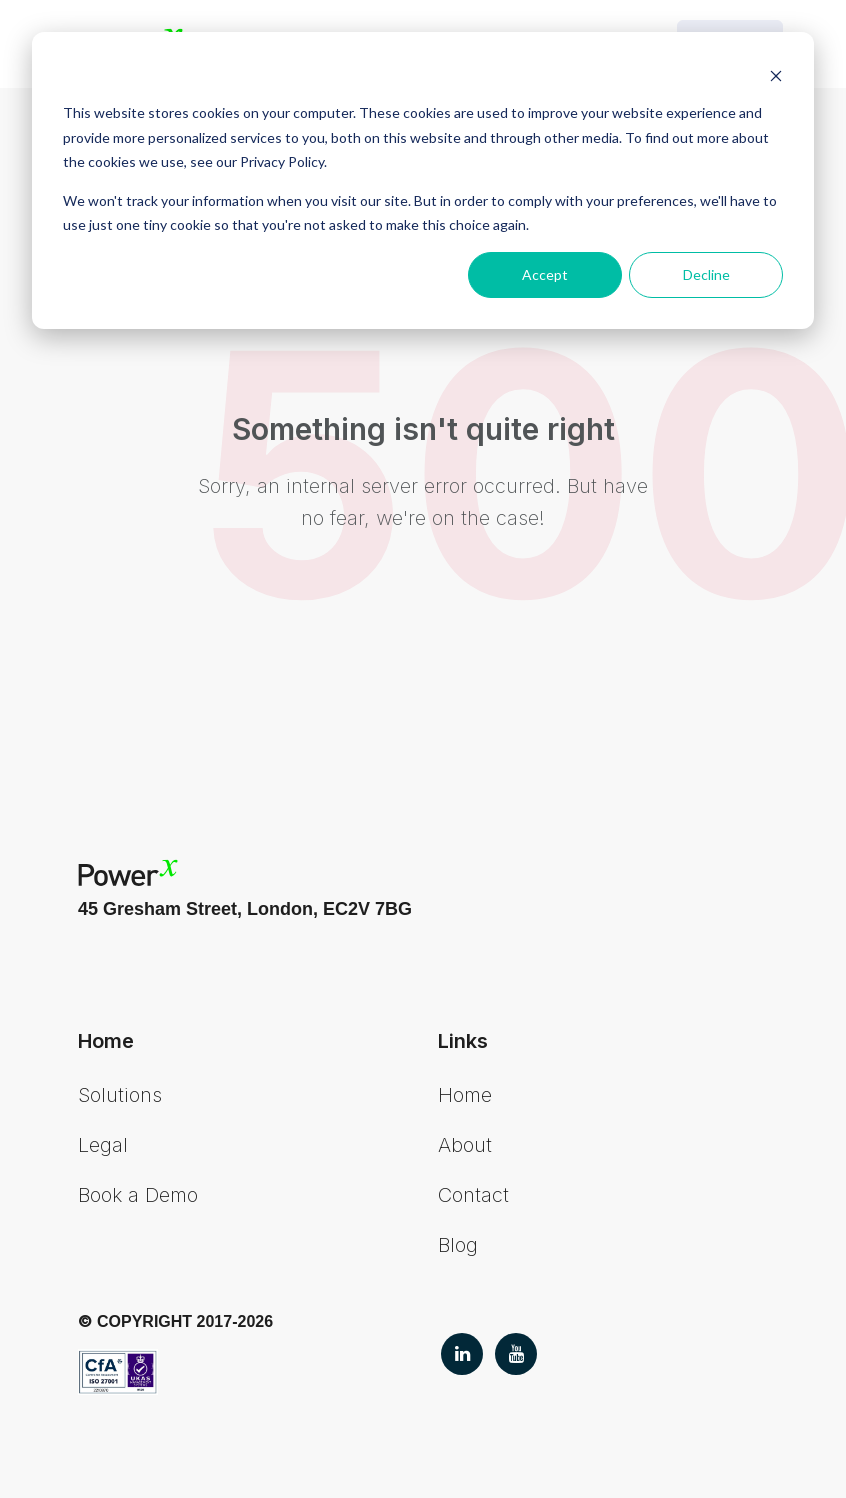 The width and height of the screenshot is (846, 1498). Describe the element at coordinates (423, 180) in the screenshot. I see `[dialog]` at that location.